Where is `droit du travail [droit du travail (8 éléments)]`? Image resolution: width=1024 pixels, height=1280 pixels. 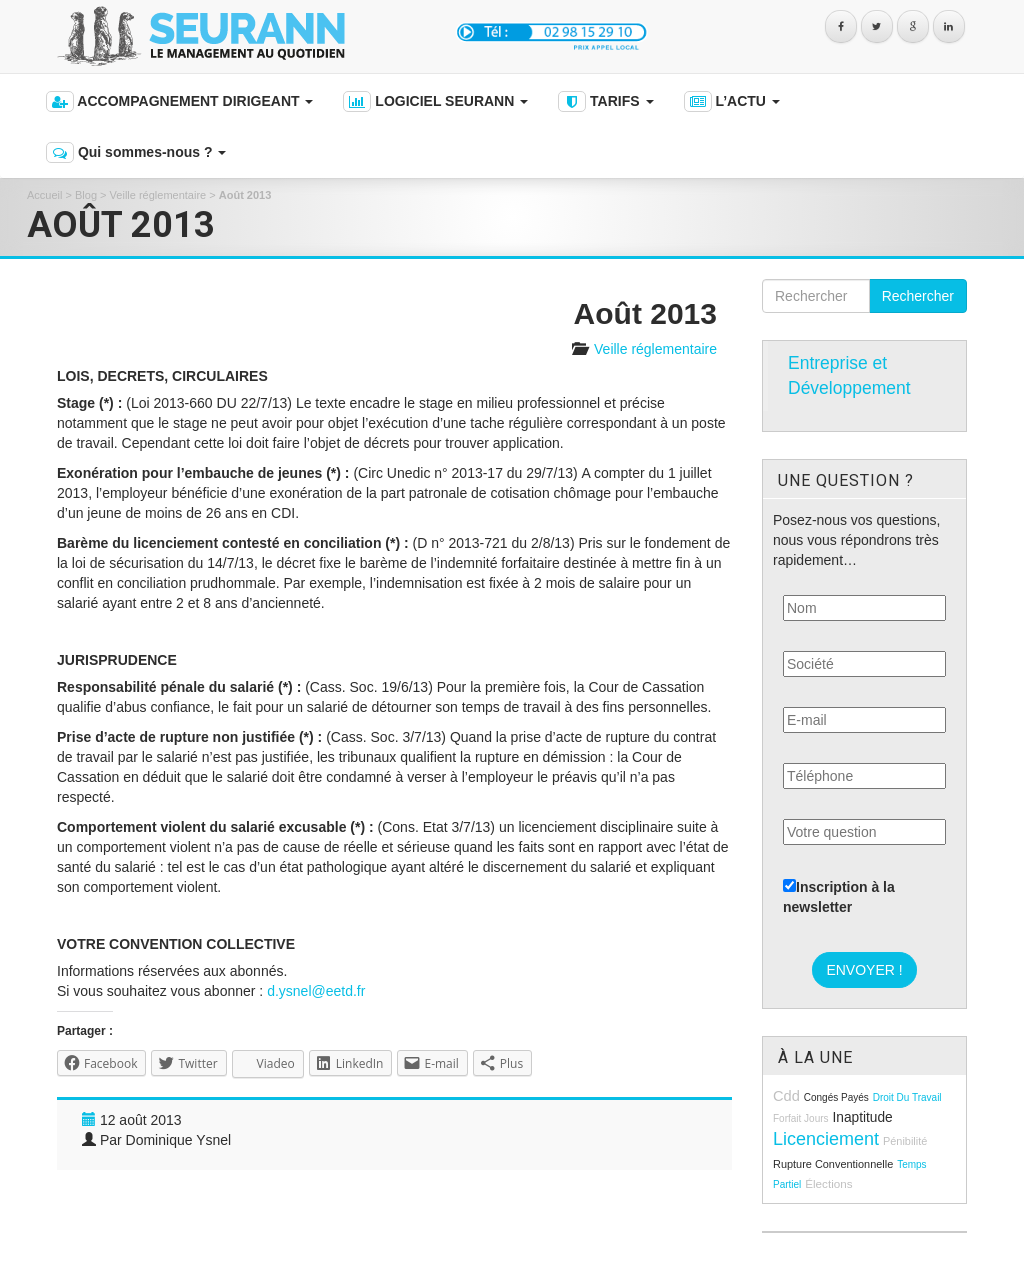
droit du travail [droit du travail (8 éléments)] is located at coordinates (907, 1097).